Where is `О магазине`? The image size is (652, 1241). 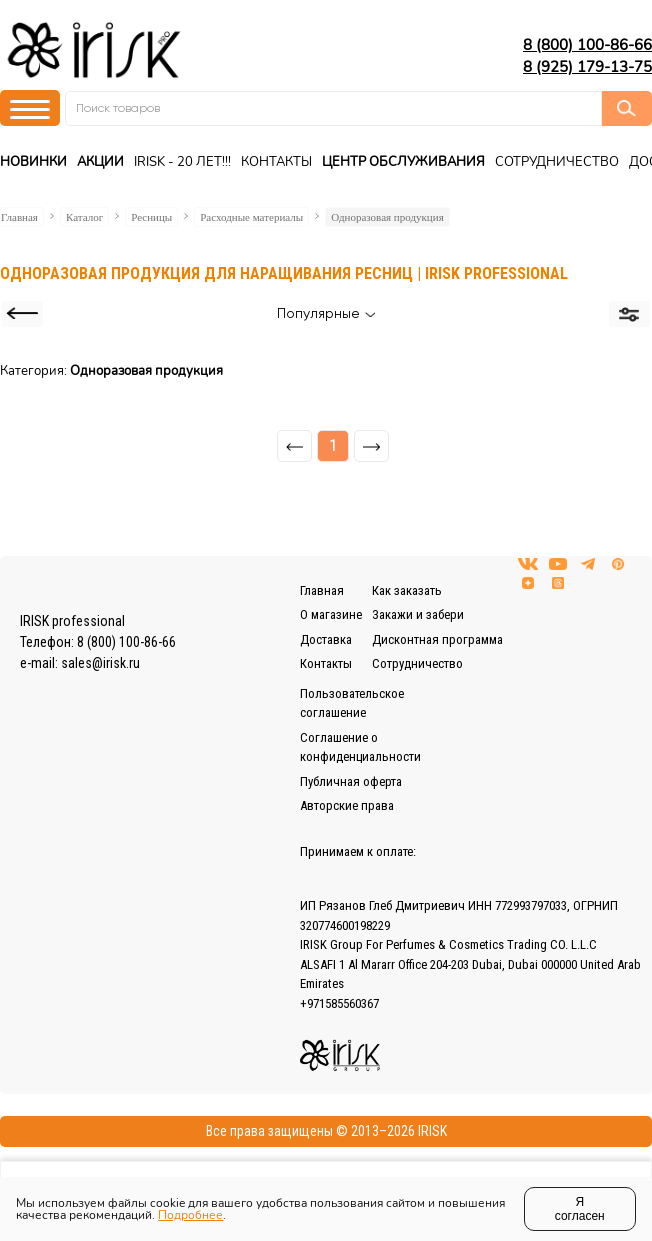
О магазине is located at coordinates (331, 614).